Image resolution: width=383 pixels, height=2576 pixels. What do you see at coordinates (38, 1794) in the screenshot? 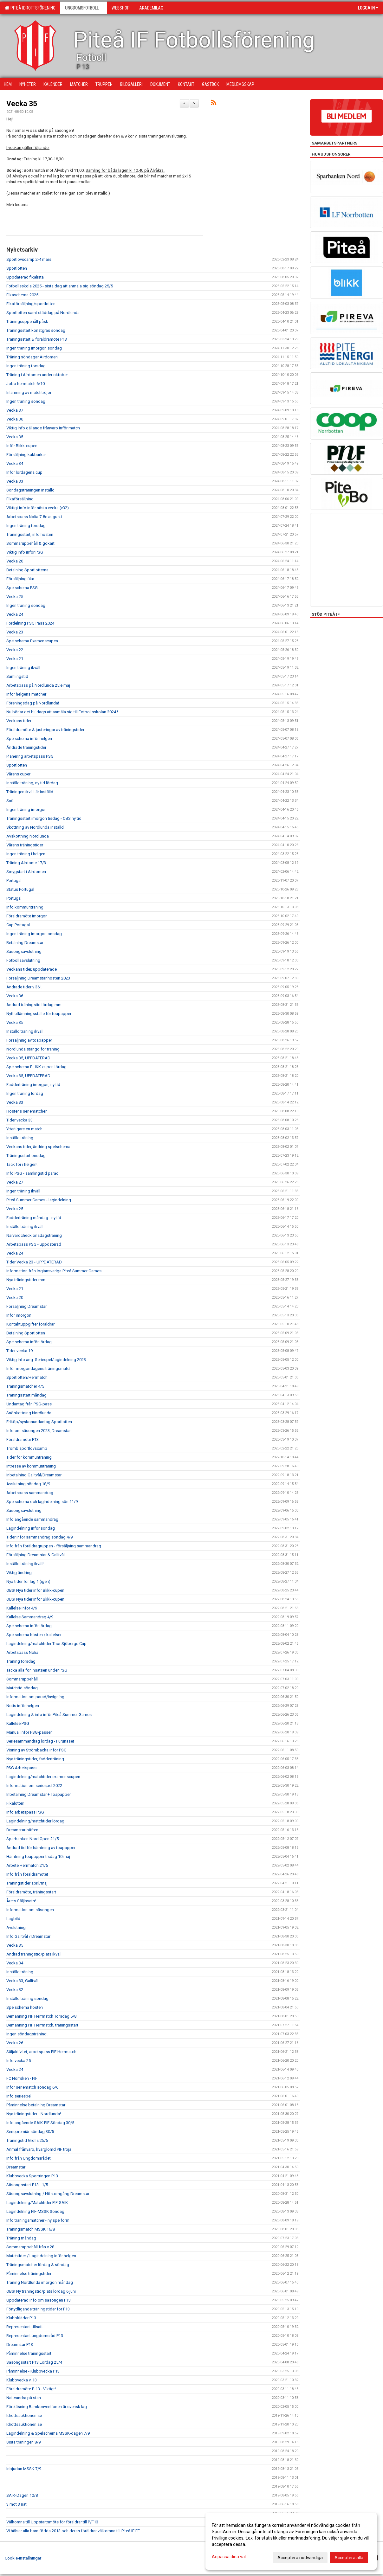
I see `Inbetalning Dreamstar + Toapapper` at bounding box center [38, 1794].